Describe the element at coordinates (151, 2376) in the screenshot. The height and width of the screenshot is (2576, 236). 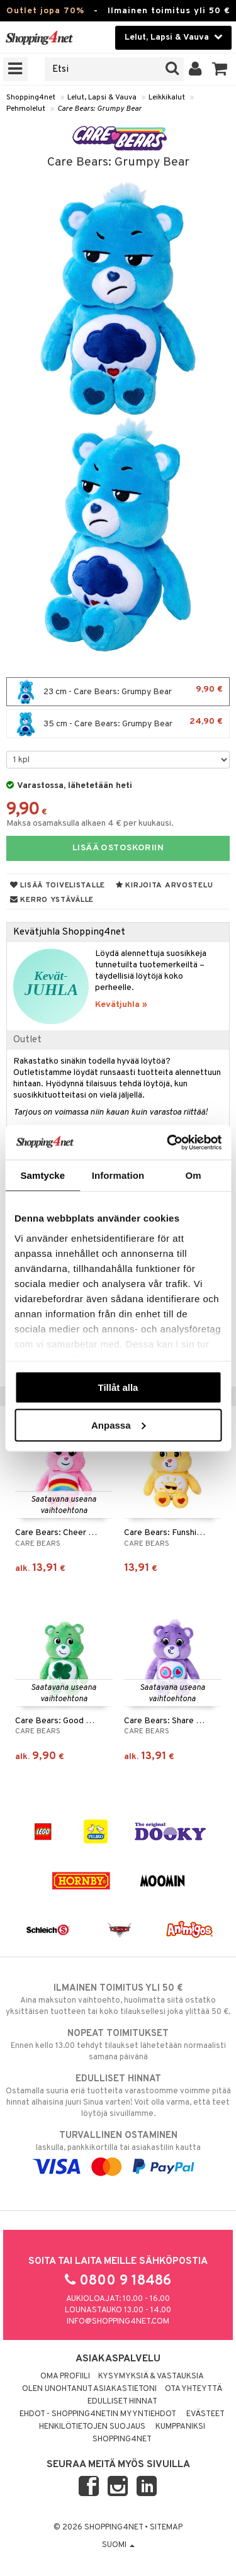
I see `Kysymyksiä & vastauksia` at that location.